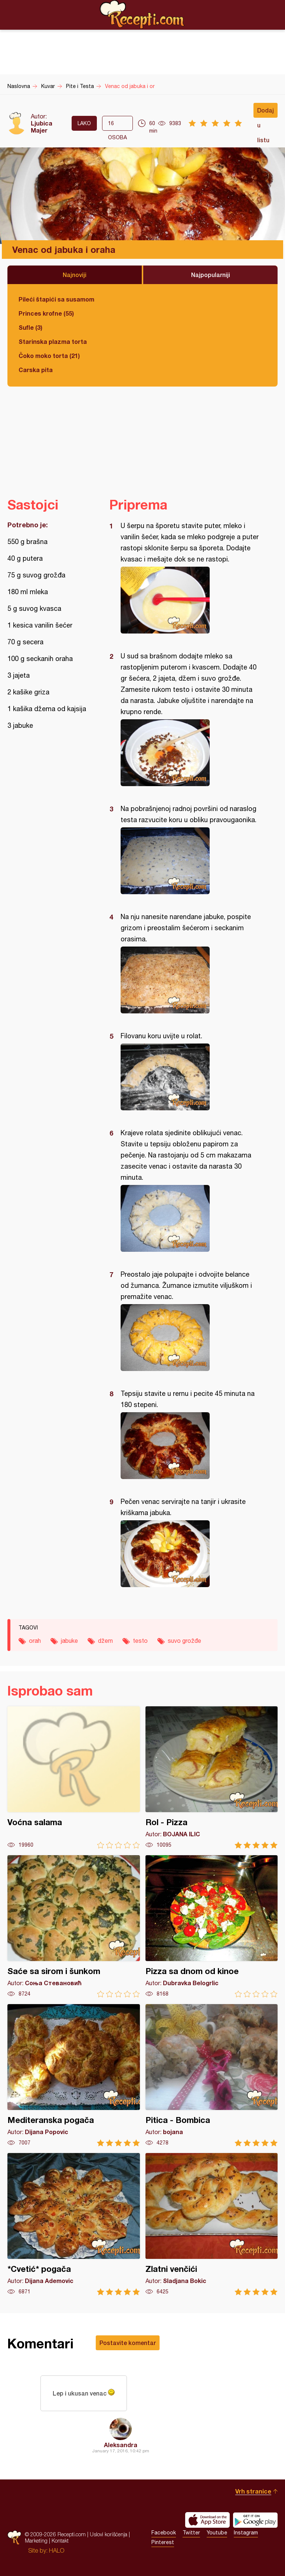  Describe the element at coordinates (36, 369) in the screenshot. I see `Carska pita` at that location.